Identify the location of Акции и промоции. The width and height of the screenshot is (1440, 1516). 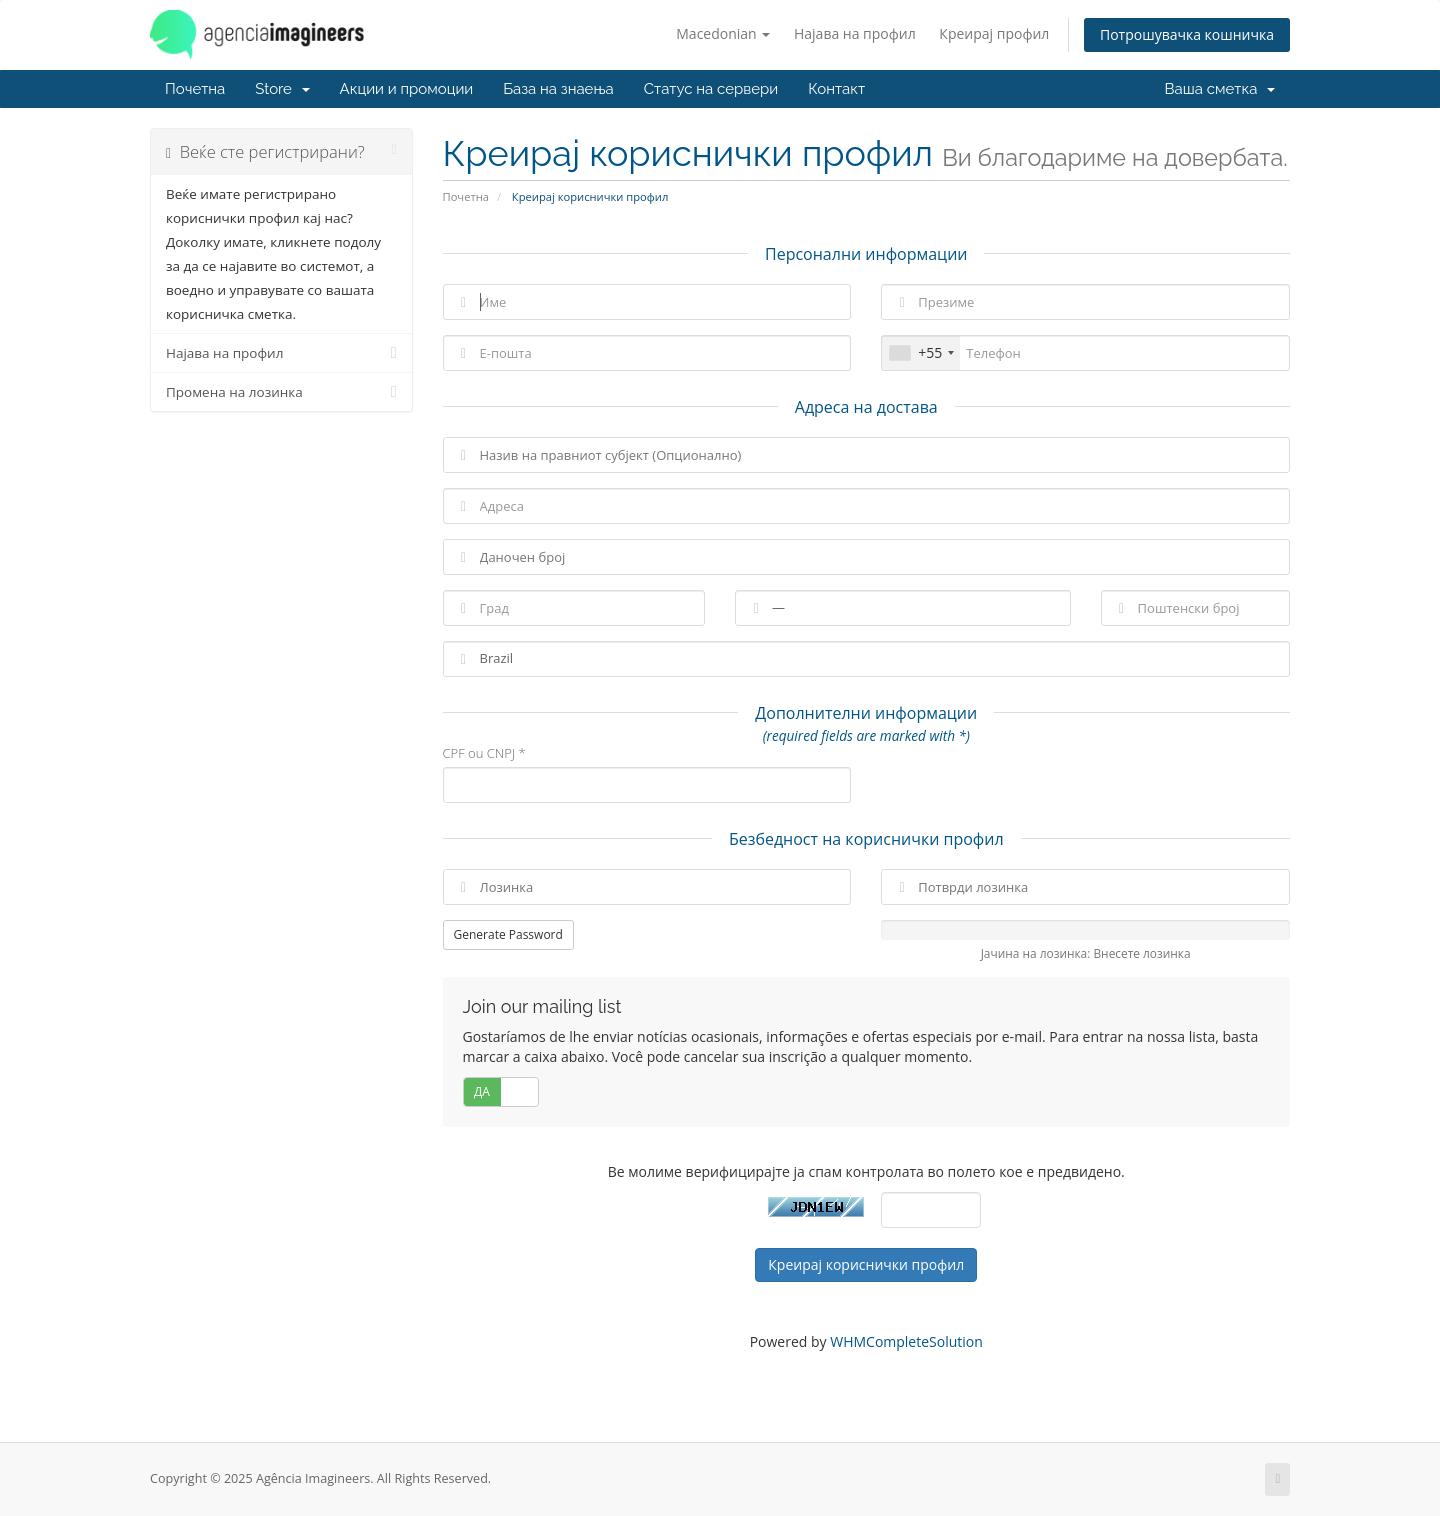
(407, 89).